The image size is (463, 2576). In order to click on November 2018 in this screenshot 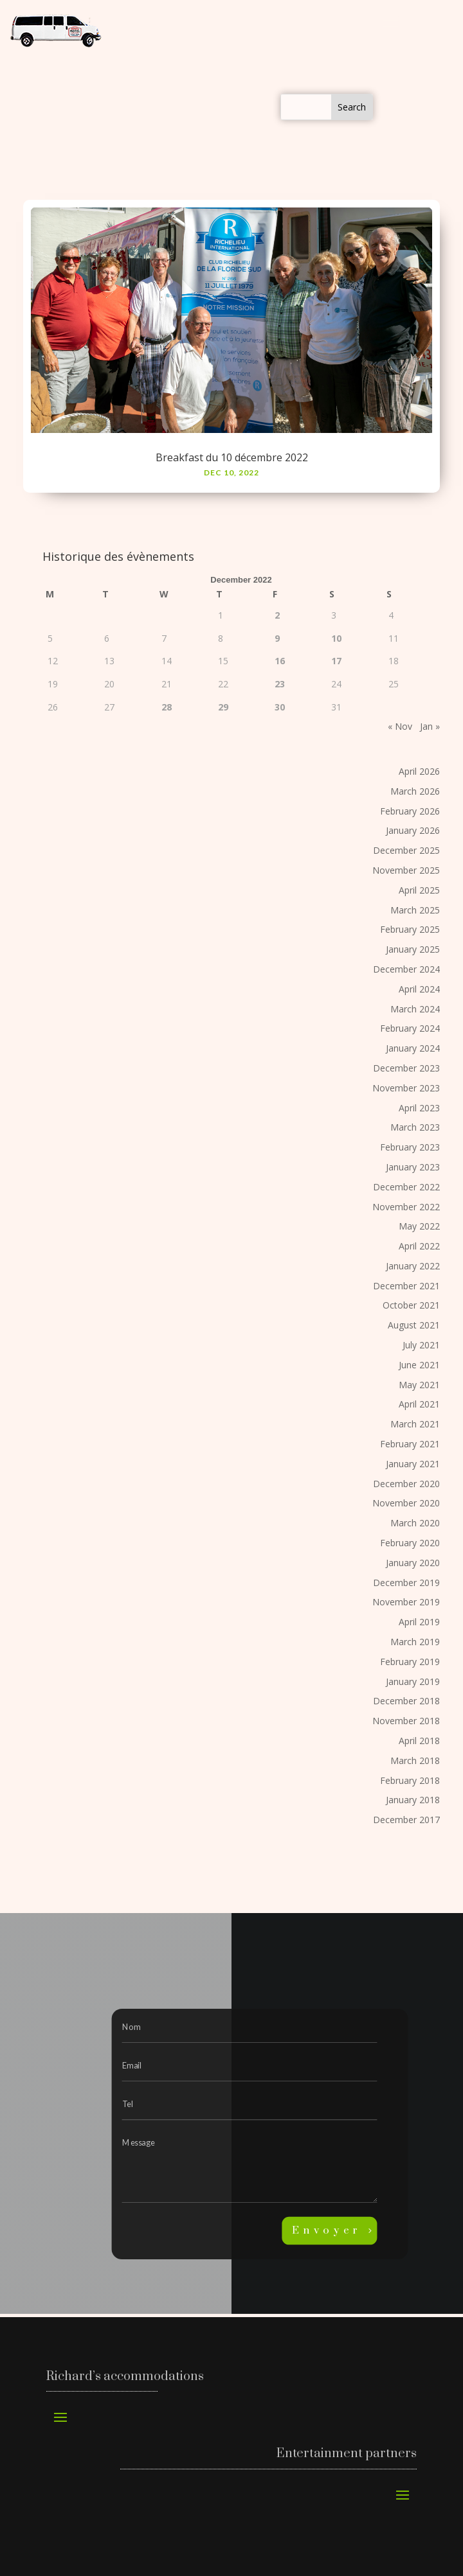, I will do `click(406, 1721)`.